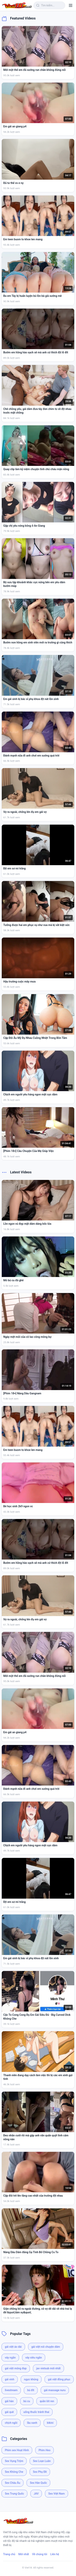 The image size is (76, 2576). What do you see at coordinates (70, 5) in the screenshot?
I see `[Menu]` at bounding box center [70, 5].